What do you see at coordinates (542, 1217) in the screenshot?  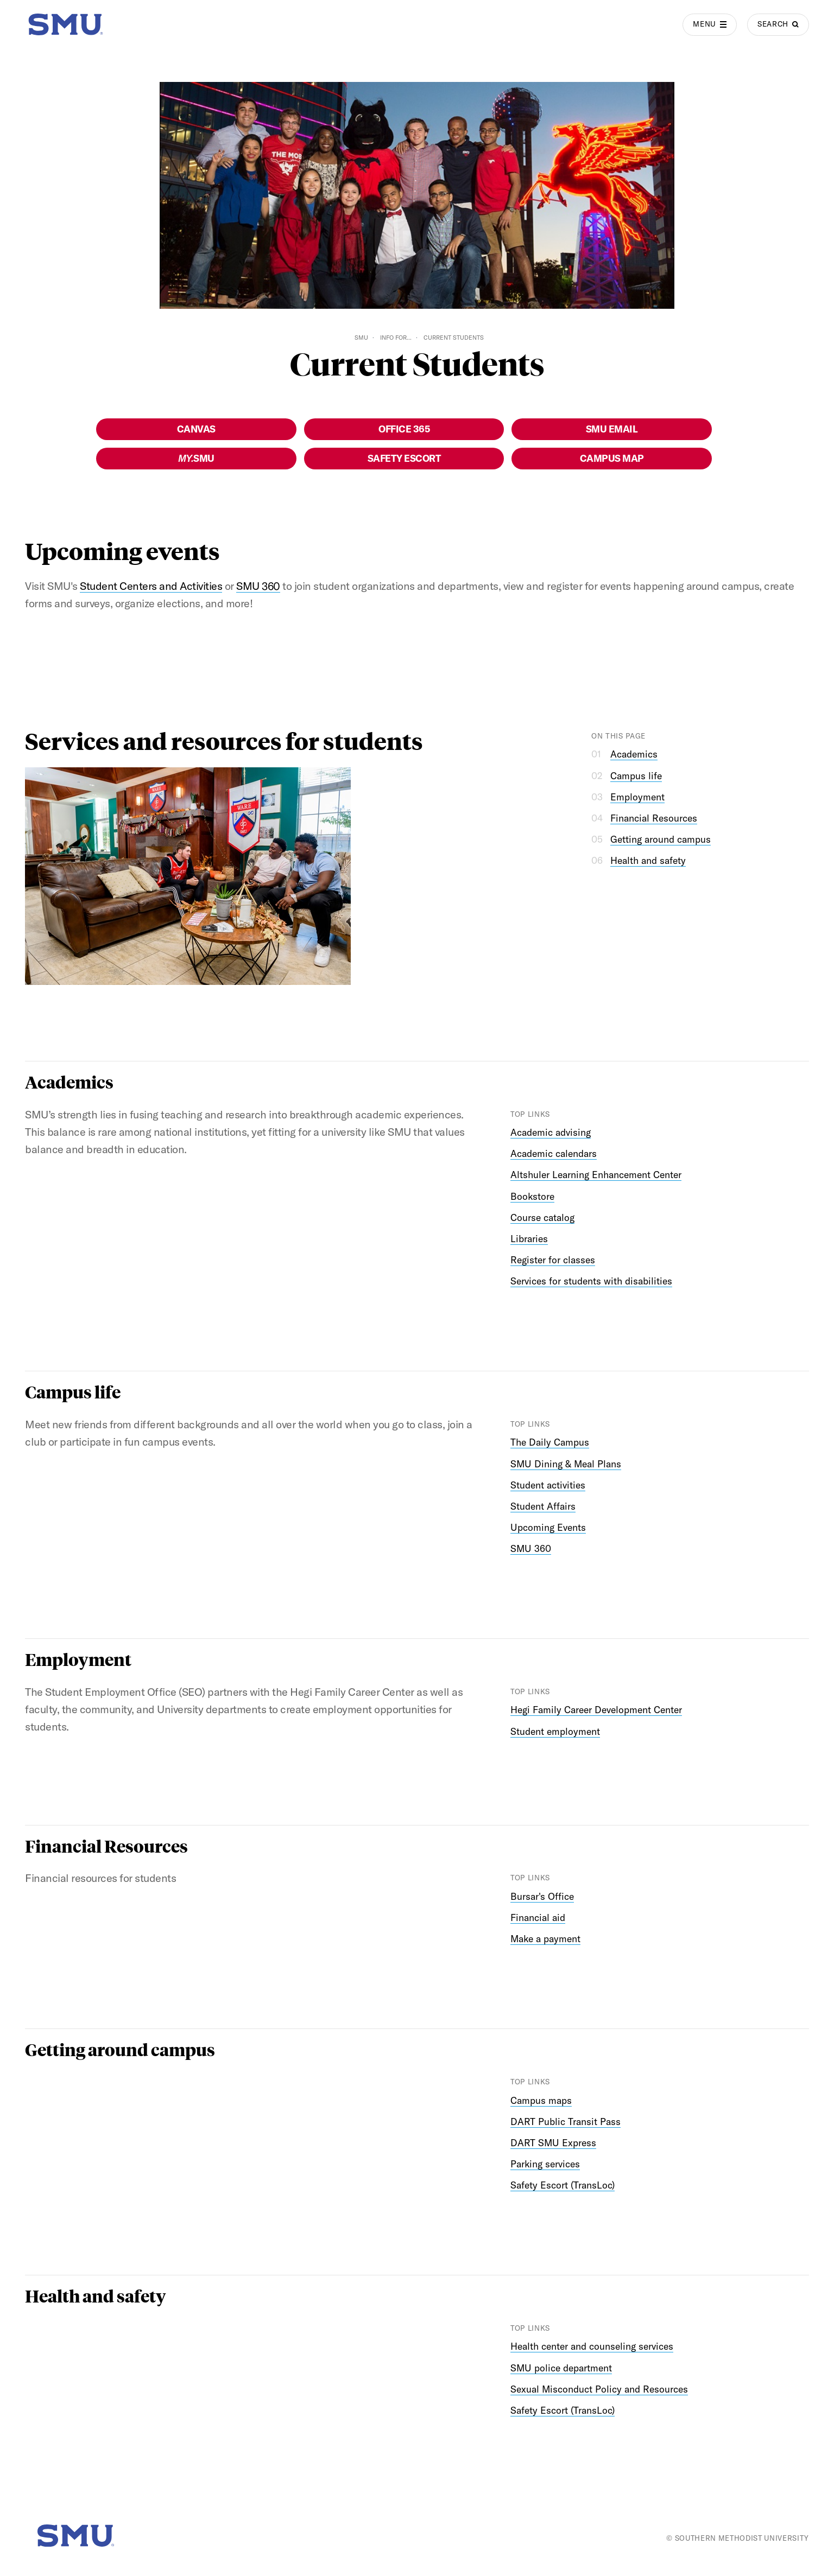 I see `Course catalog` at bounding box center [542, 1217].